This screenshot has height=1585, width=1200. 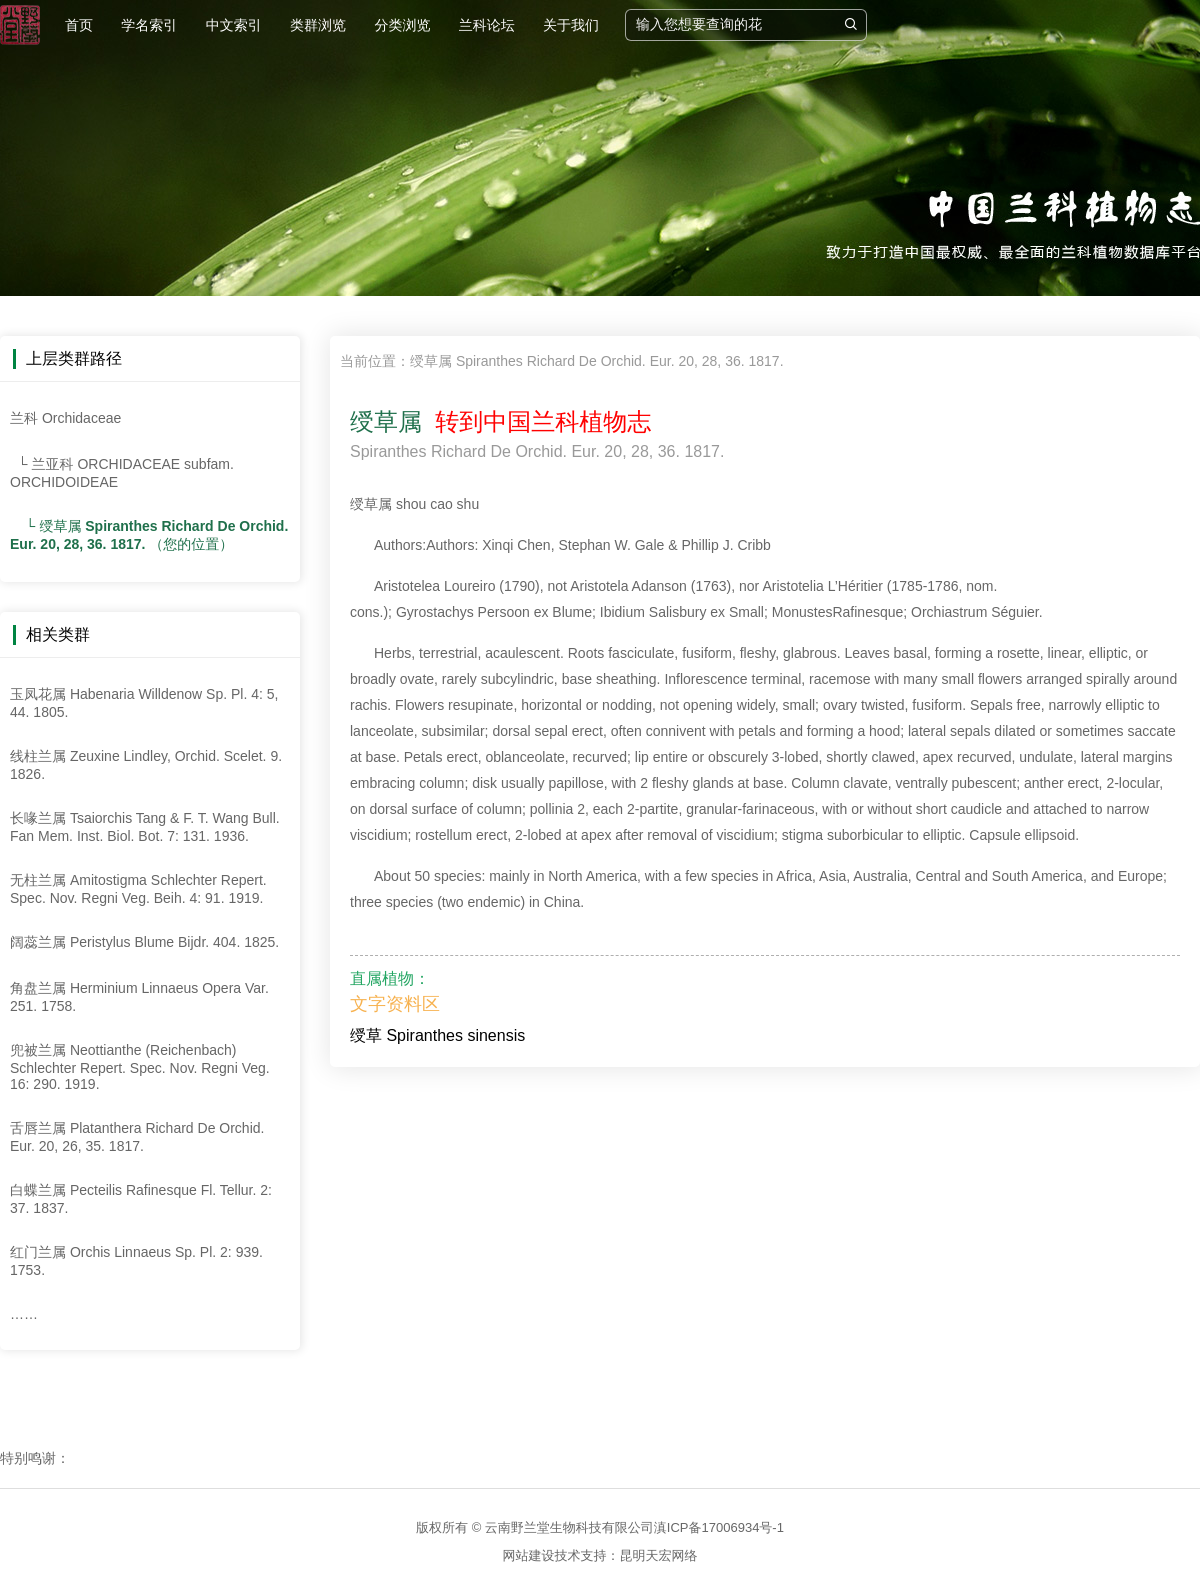 What do you see at coordinates (402, 25) in the screenshot?
I see `分类浏览` at bounding box center [402, 25].